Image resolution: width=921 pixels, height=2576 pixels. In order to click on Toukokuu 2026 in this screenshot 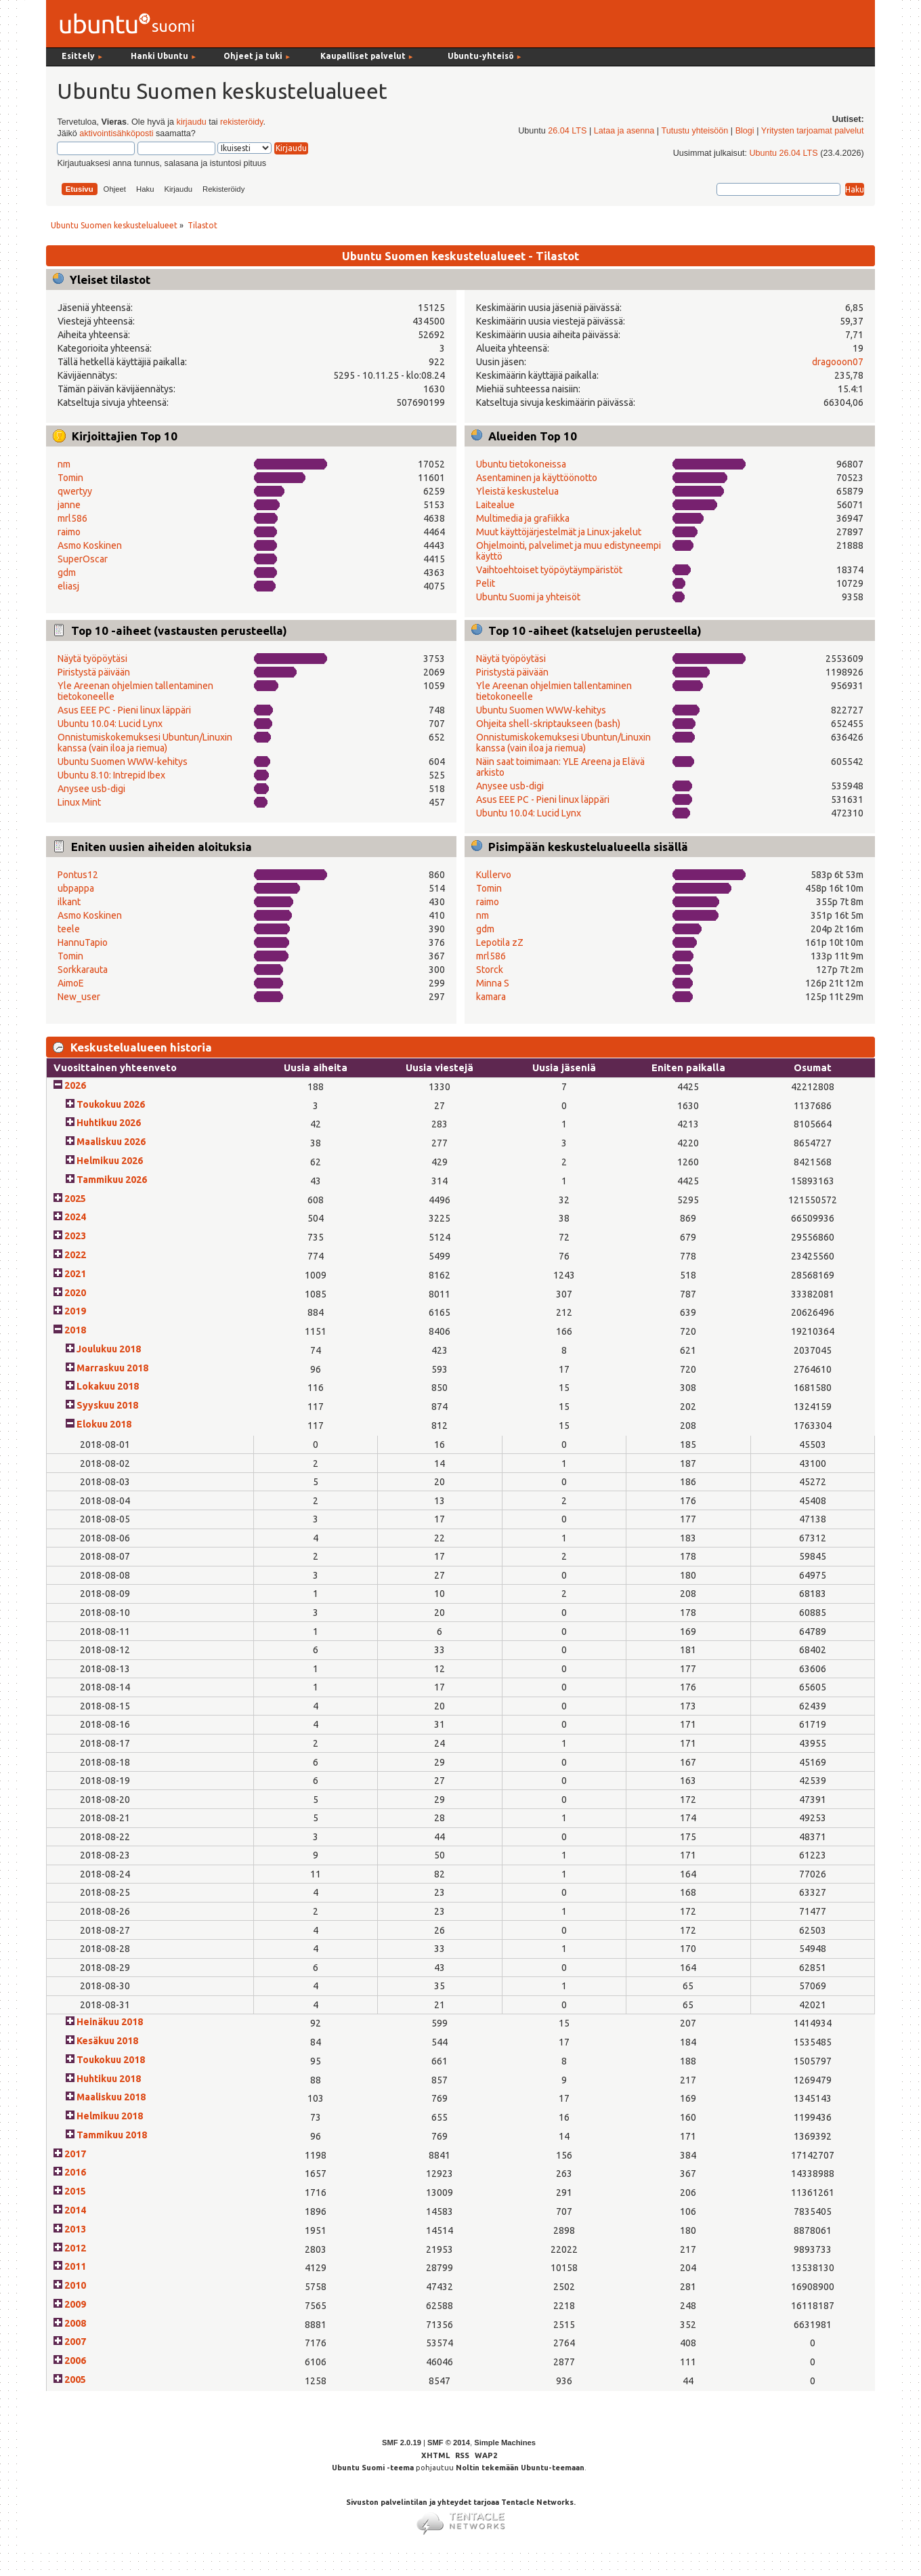, I will do `click(111, 1104)`.